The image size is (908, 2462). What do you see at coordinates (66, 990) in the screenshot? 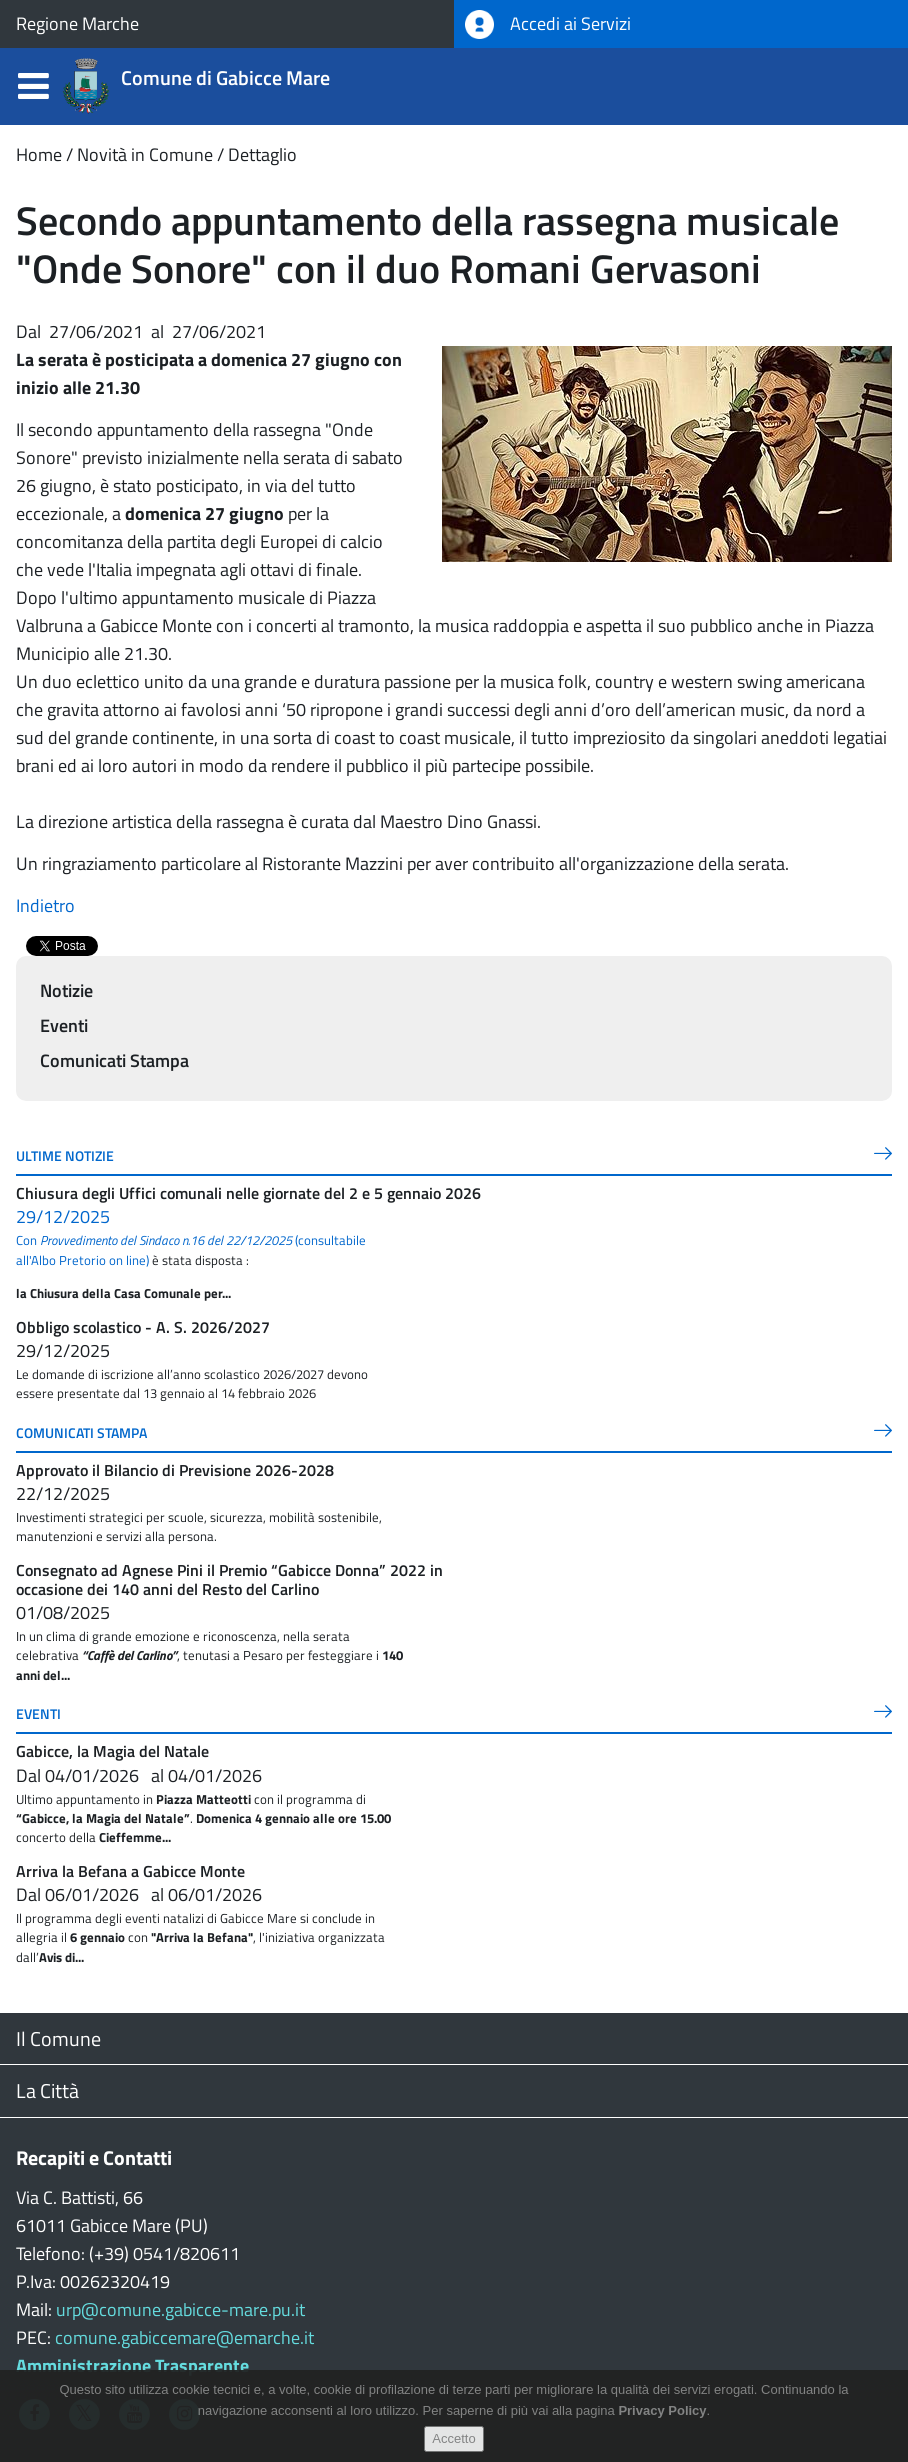
I see `Notizie` at bounding box center [66, 990].